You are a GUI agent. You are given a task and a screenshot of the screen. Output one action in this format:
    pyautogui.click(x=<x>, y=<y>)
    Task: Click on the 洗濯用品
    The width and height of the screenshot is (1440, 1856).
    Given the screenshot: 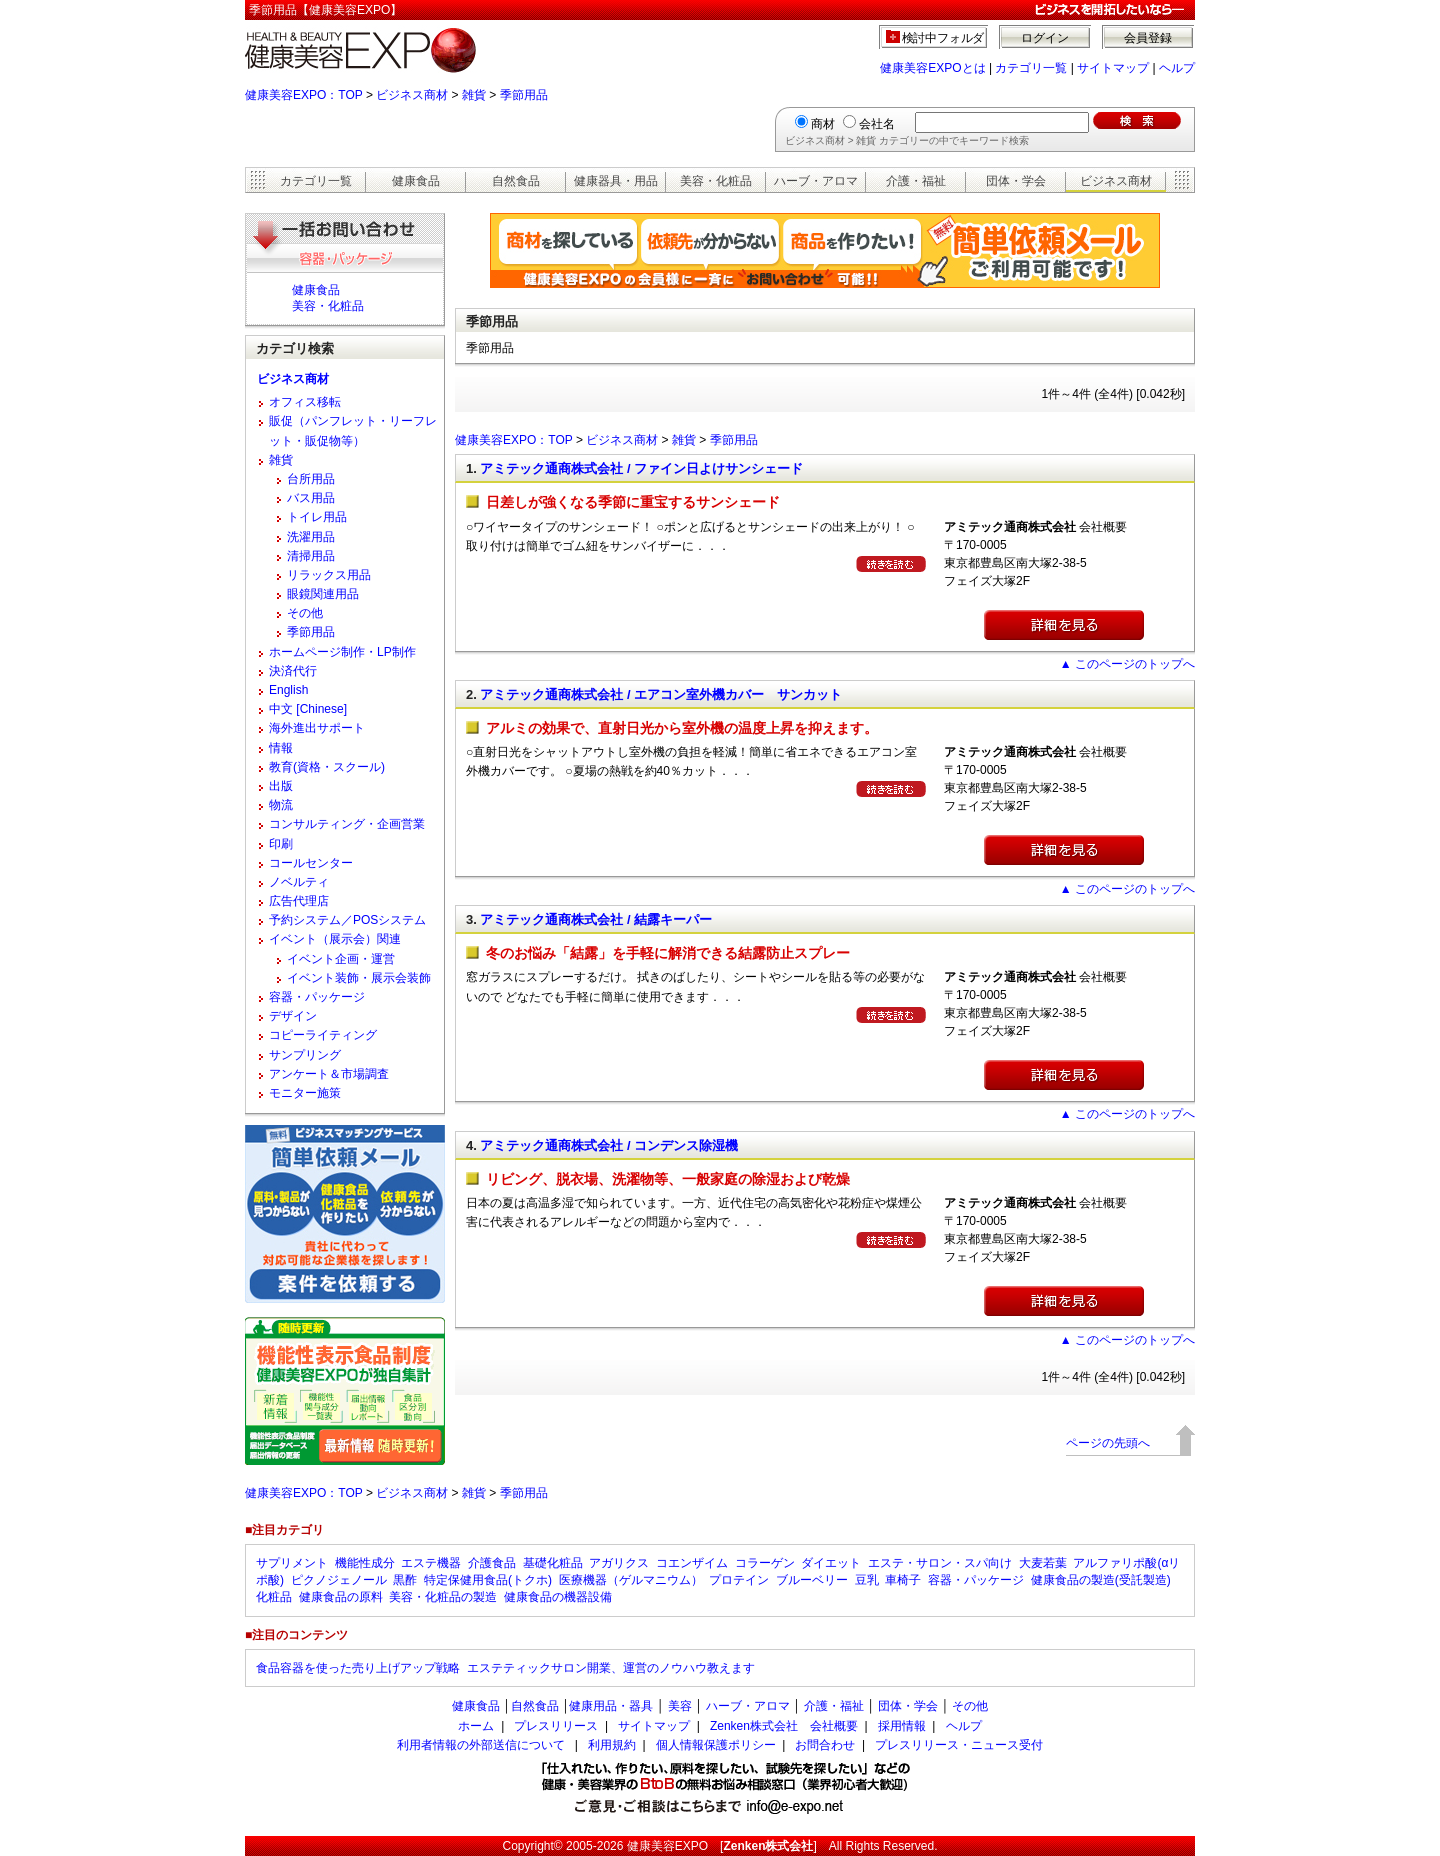 What is the action you would take?
    pyautogui.click(x=311, y=537)
    